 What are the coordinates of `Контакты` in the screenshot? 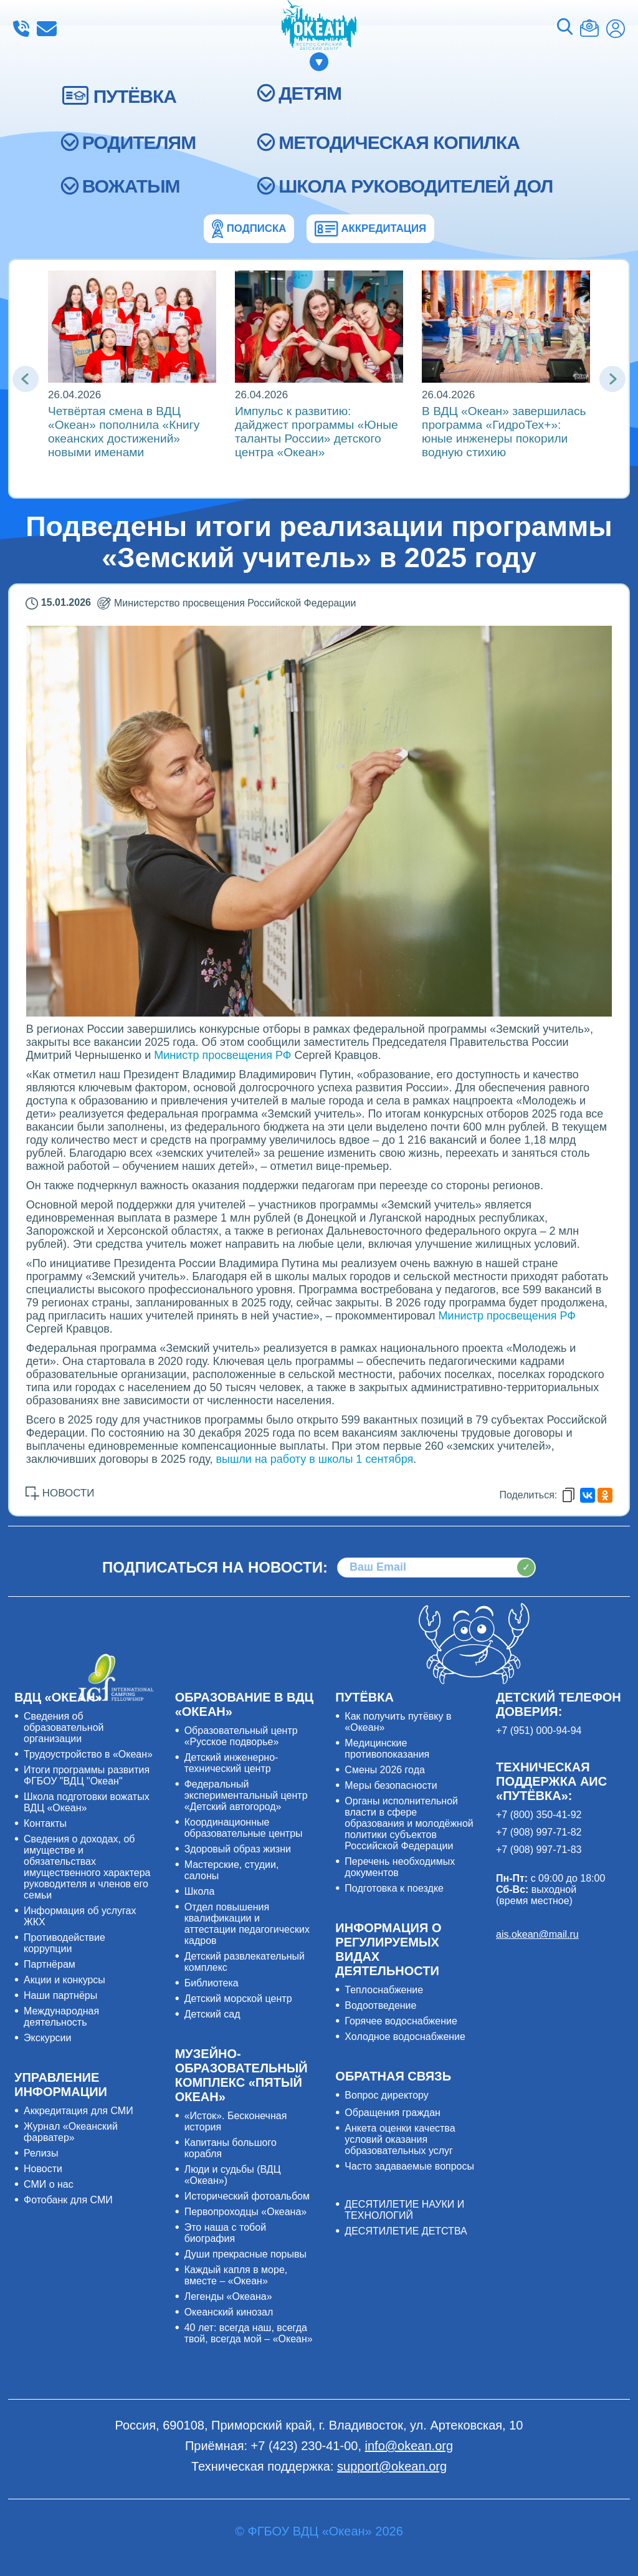 It's located at (45, 1823).